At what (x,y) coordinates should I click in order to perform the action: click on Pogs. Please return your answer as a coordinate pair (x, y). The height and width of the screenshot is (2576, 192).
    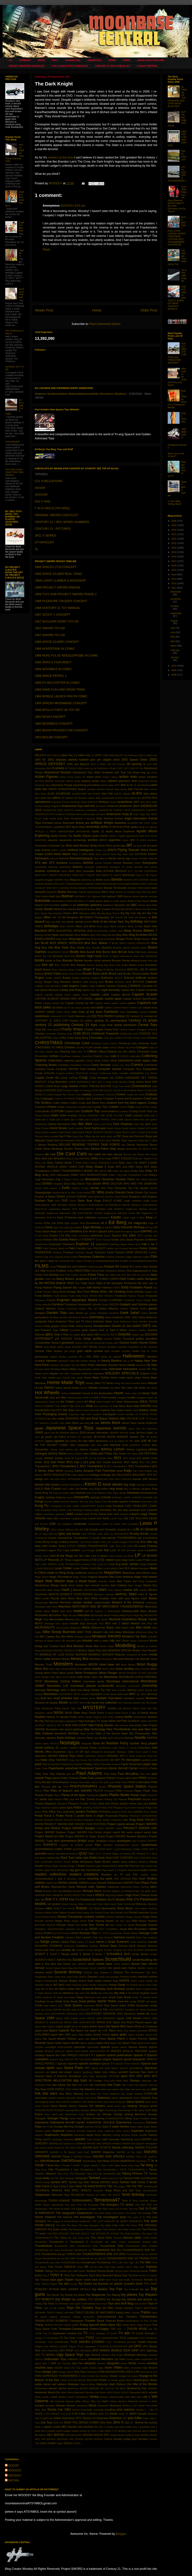
    Looking at the image, I should click on (37, 1807).